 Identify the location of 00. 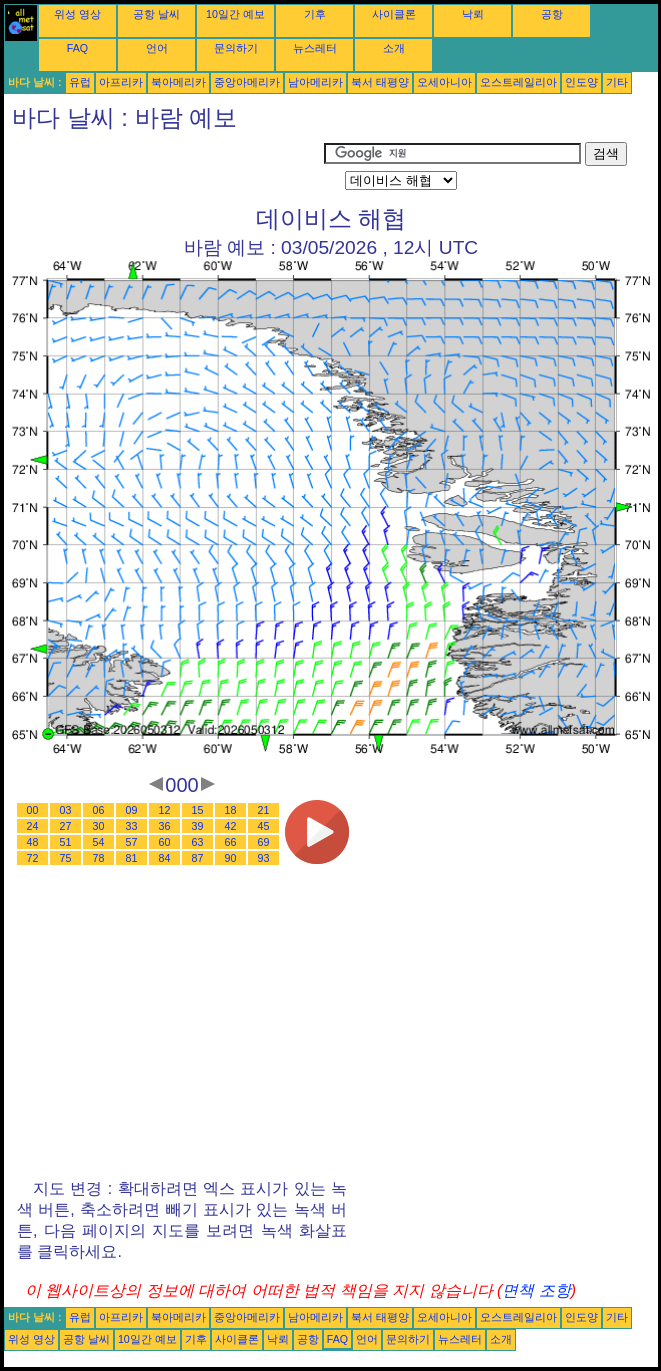
(33, 810).